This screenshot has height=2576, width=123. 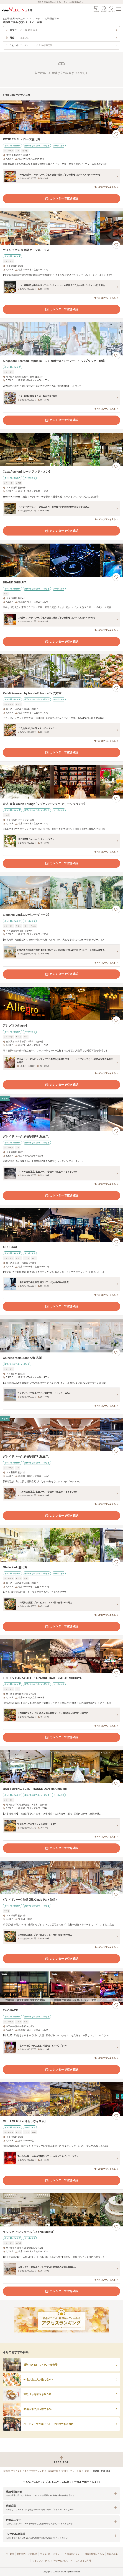 I want to click on 利用規約, so click(x=21, y=2554).